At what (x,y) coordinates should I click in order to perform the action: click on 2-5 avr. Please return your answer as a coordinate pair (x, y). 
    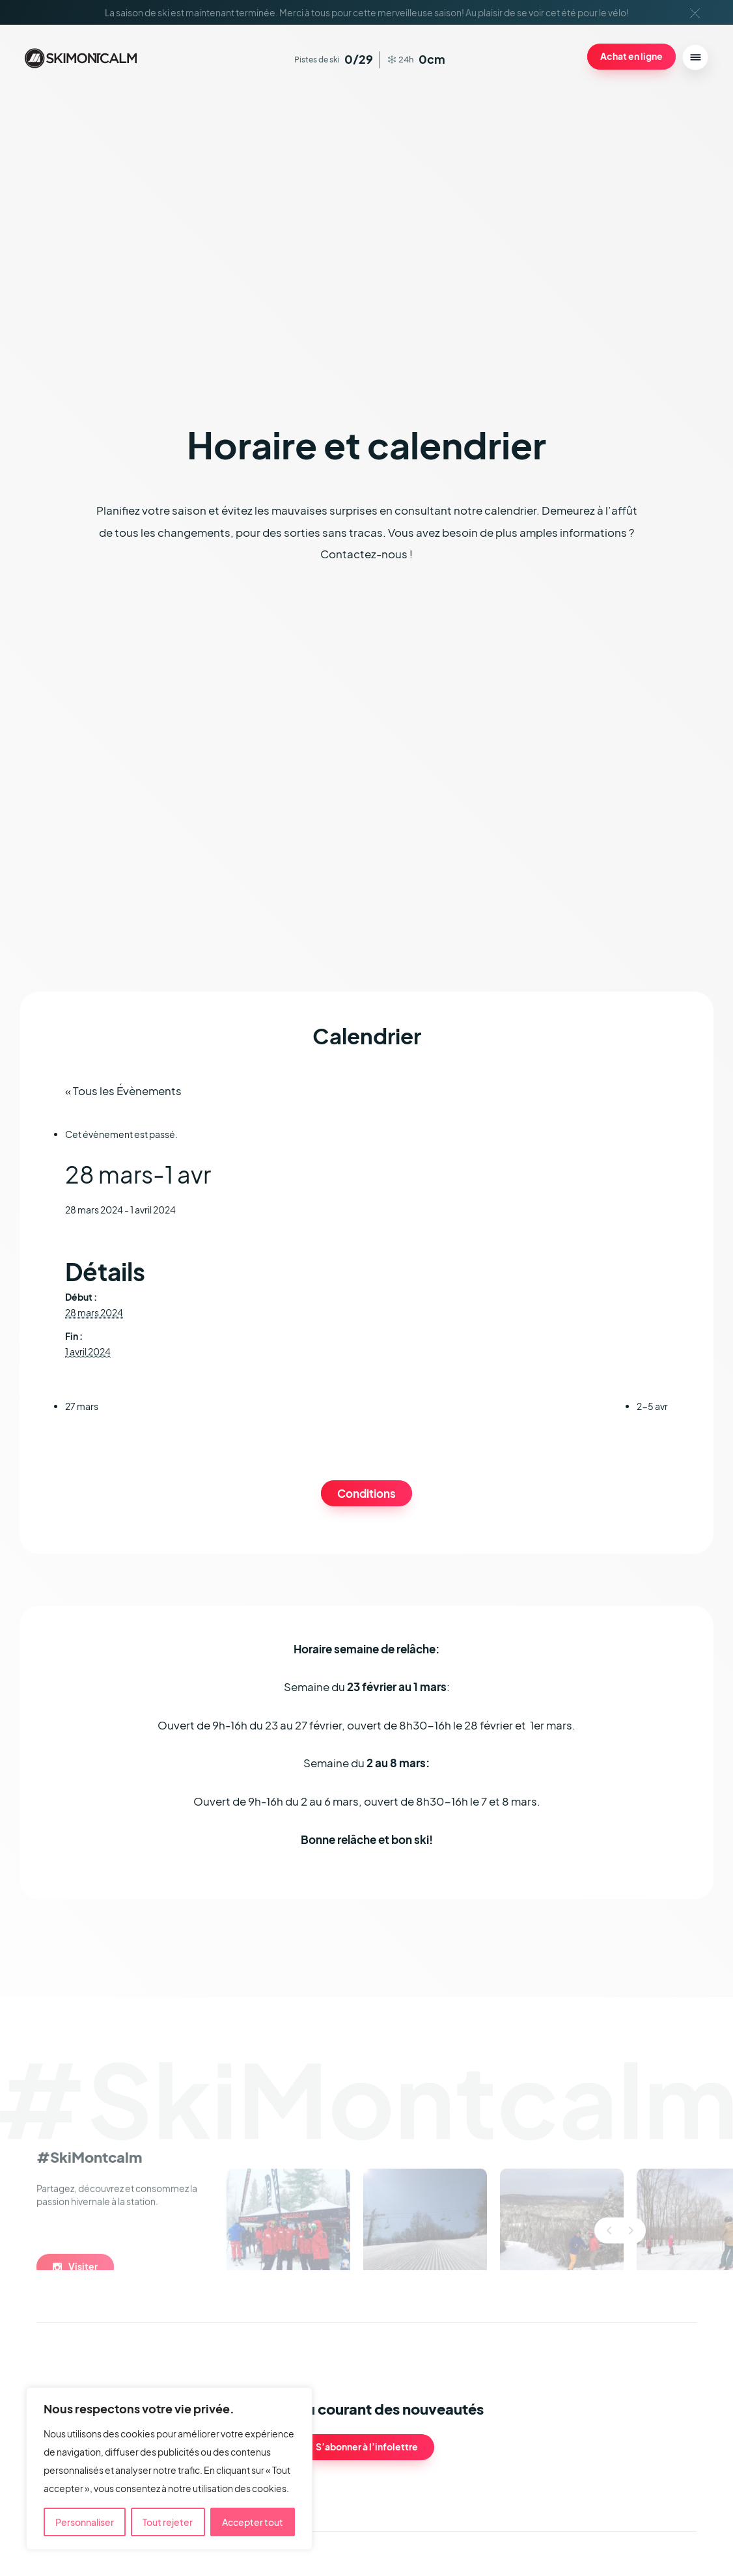
    Looking at the image, I should click on (652, 1406).